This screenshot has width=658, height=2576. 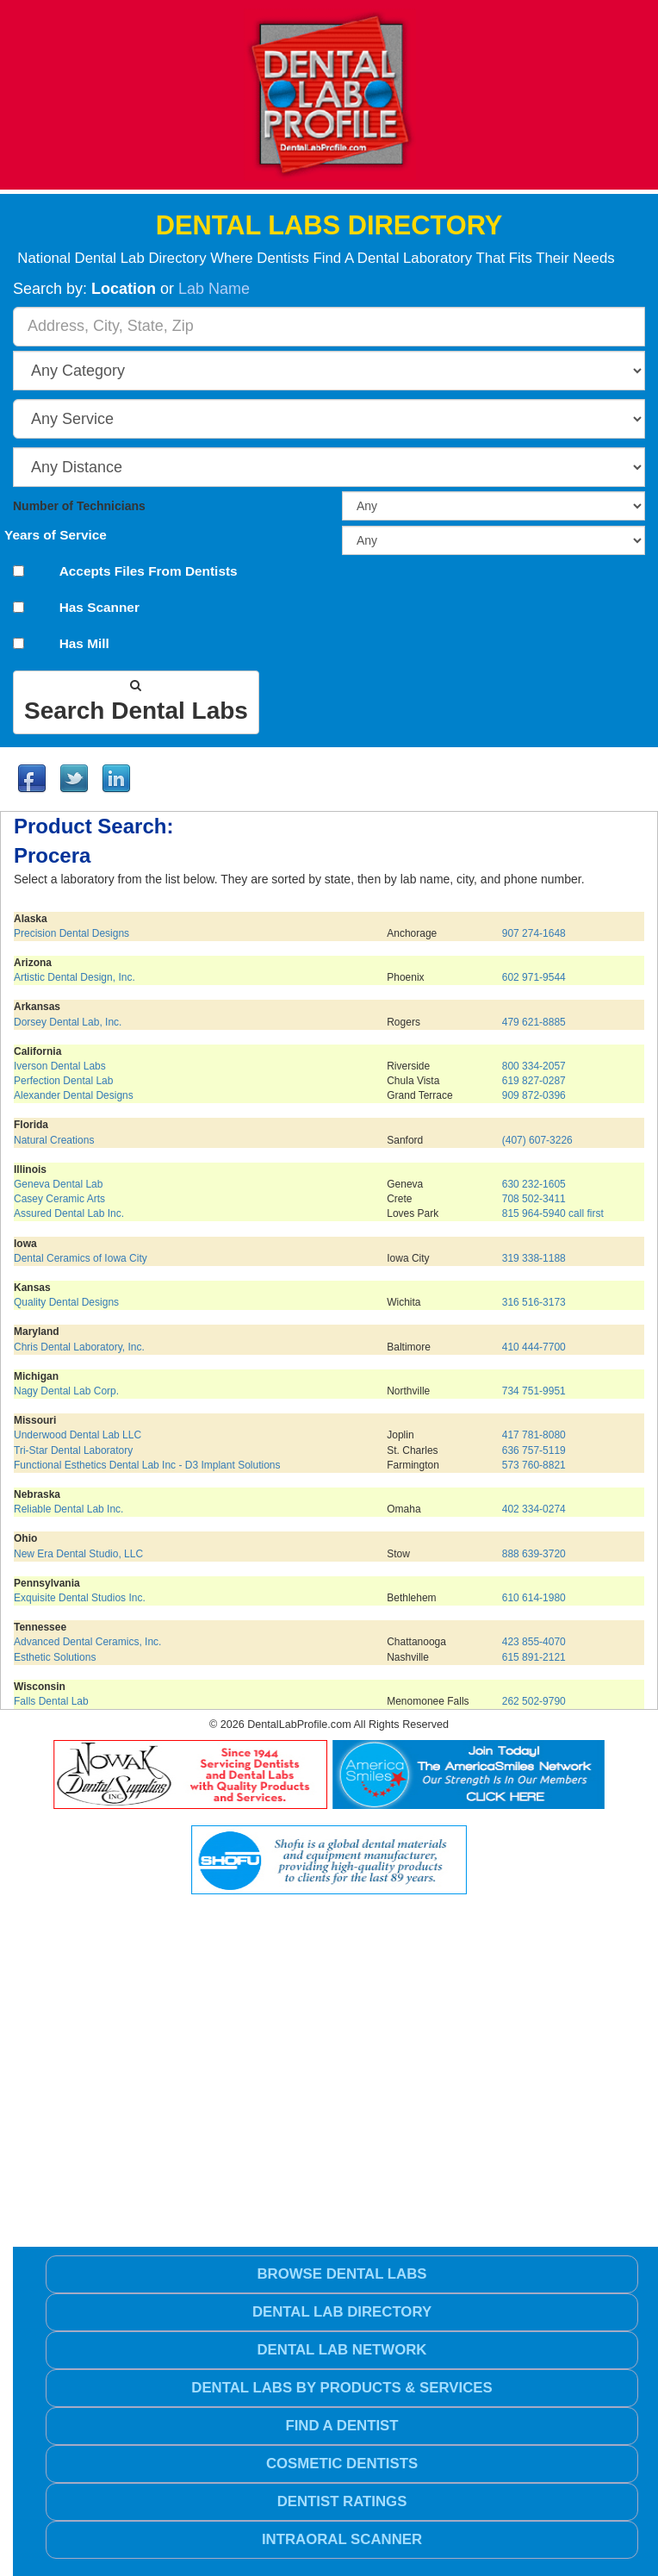 What do you see at coordinates (55, 1657) in the screenshot?
I see `Esthetic Solutions` at bounding box center [55, 1657].